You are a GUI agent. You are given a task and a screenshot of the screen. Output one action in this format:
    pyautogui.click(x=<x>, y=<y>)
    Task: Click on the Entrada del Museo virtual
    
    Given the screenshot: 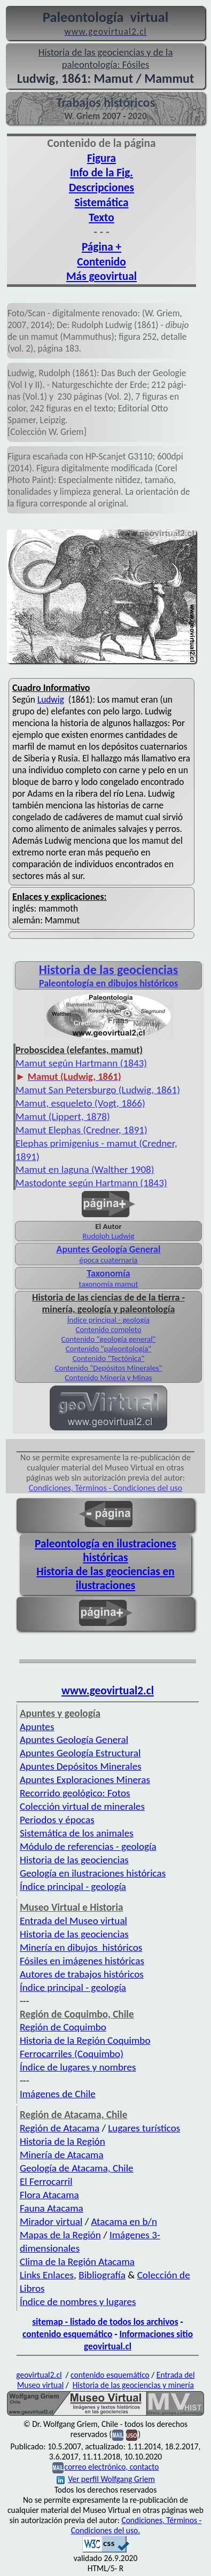 What is the action you would take?
    pyautogui.click(x=73, y=1921)
    